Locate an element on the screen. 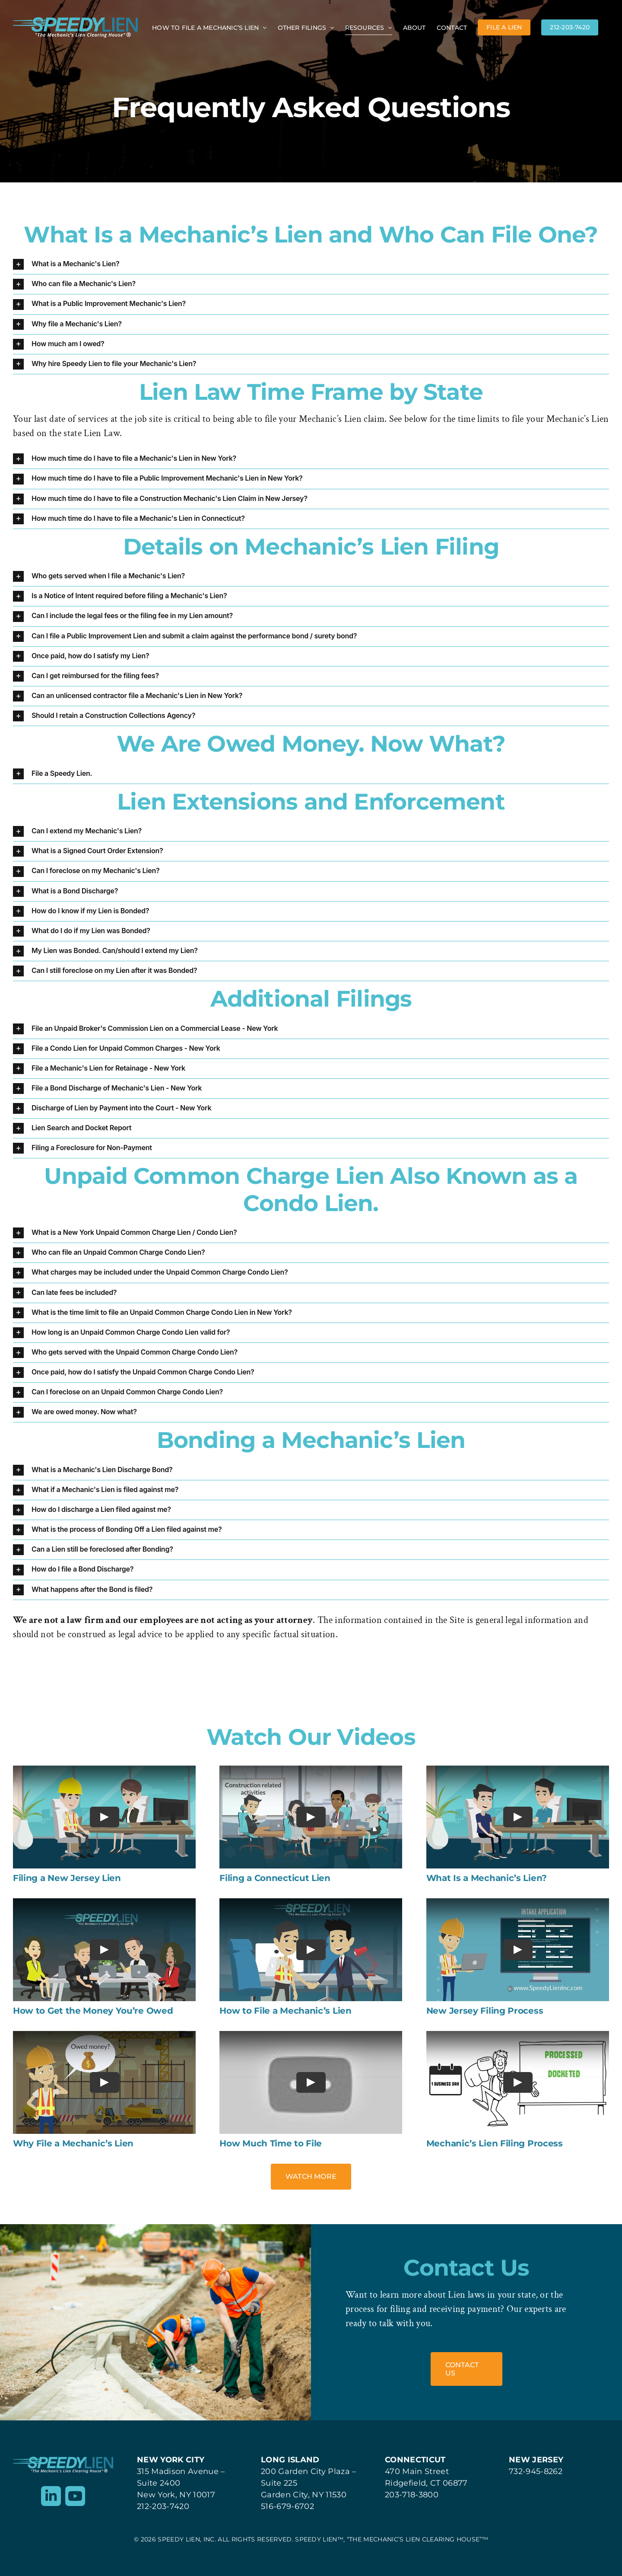 This screenshot has height=2576, width=622. [linkedin] is located at coordinates (51, 2496).